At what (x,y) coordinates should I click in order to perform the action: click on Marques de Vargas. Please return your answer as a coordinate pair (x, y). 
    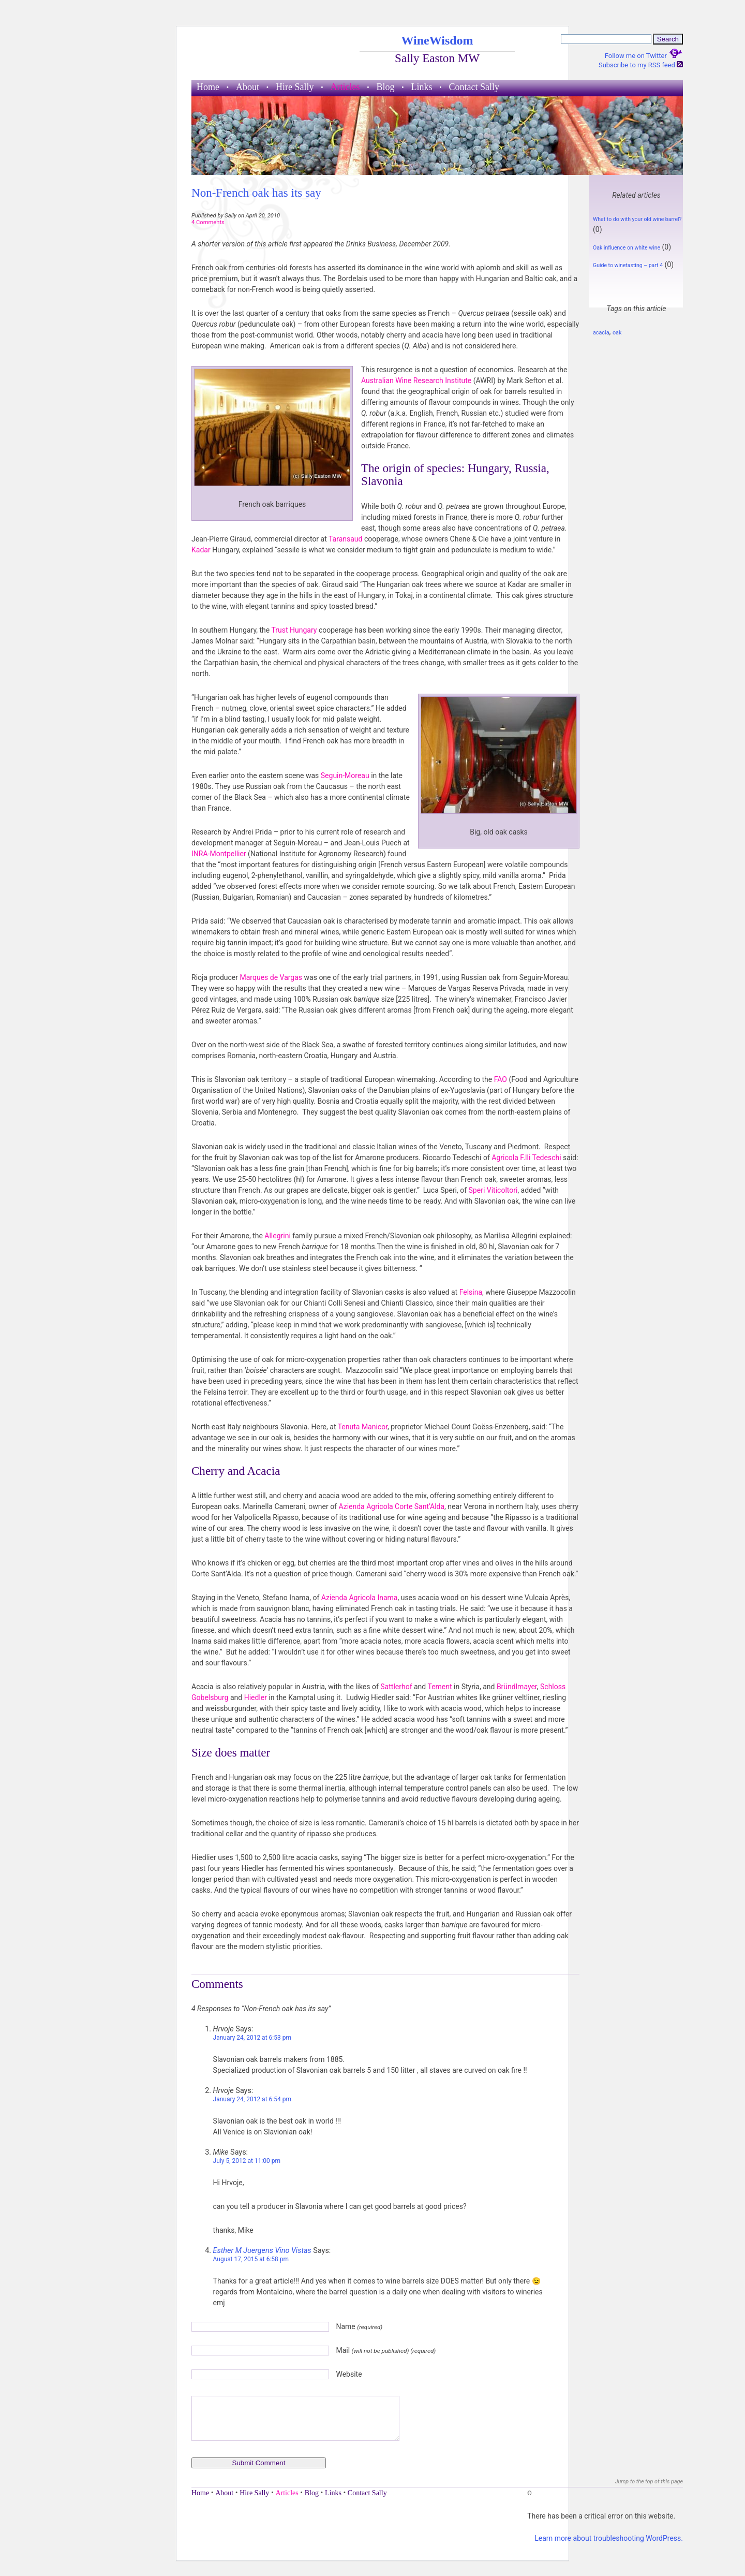
    Looking at the image, I should click on (271, 977).